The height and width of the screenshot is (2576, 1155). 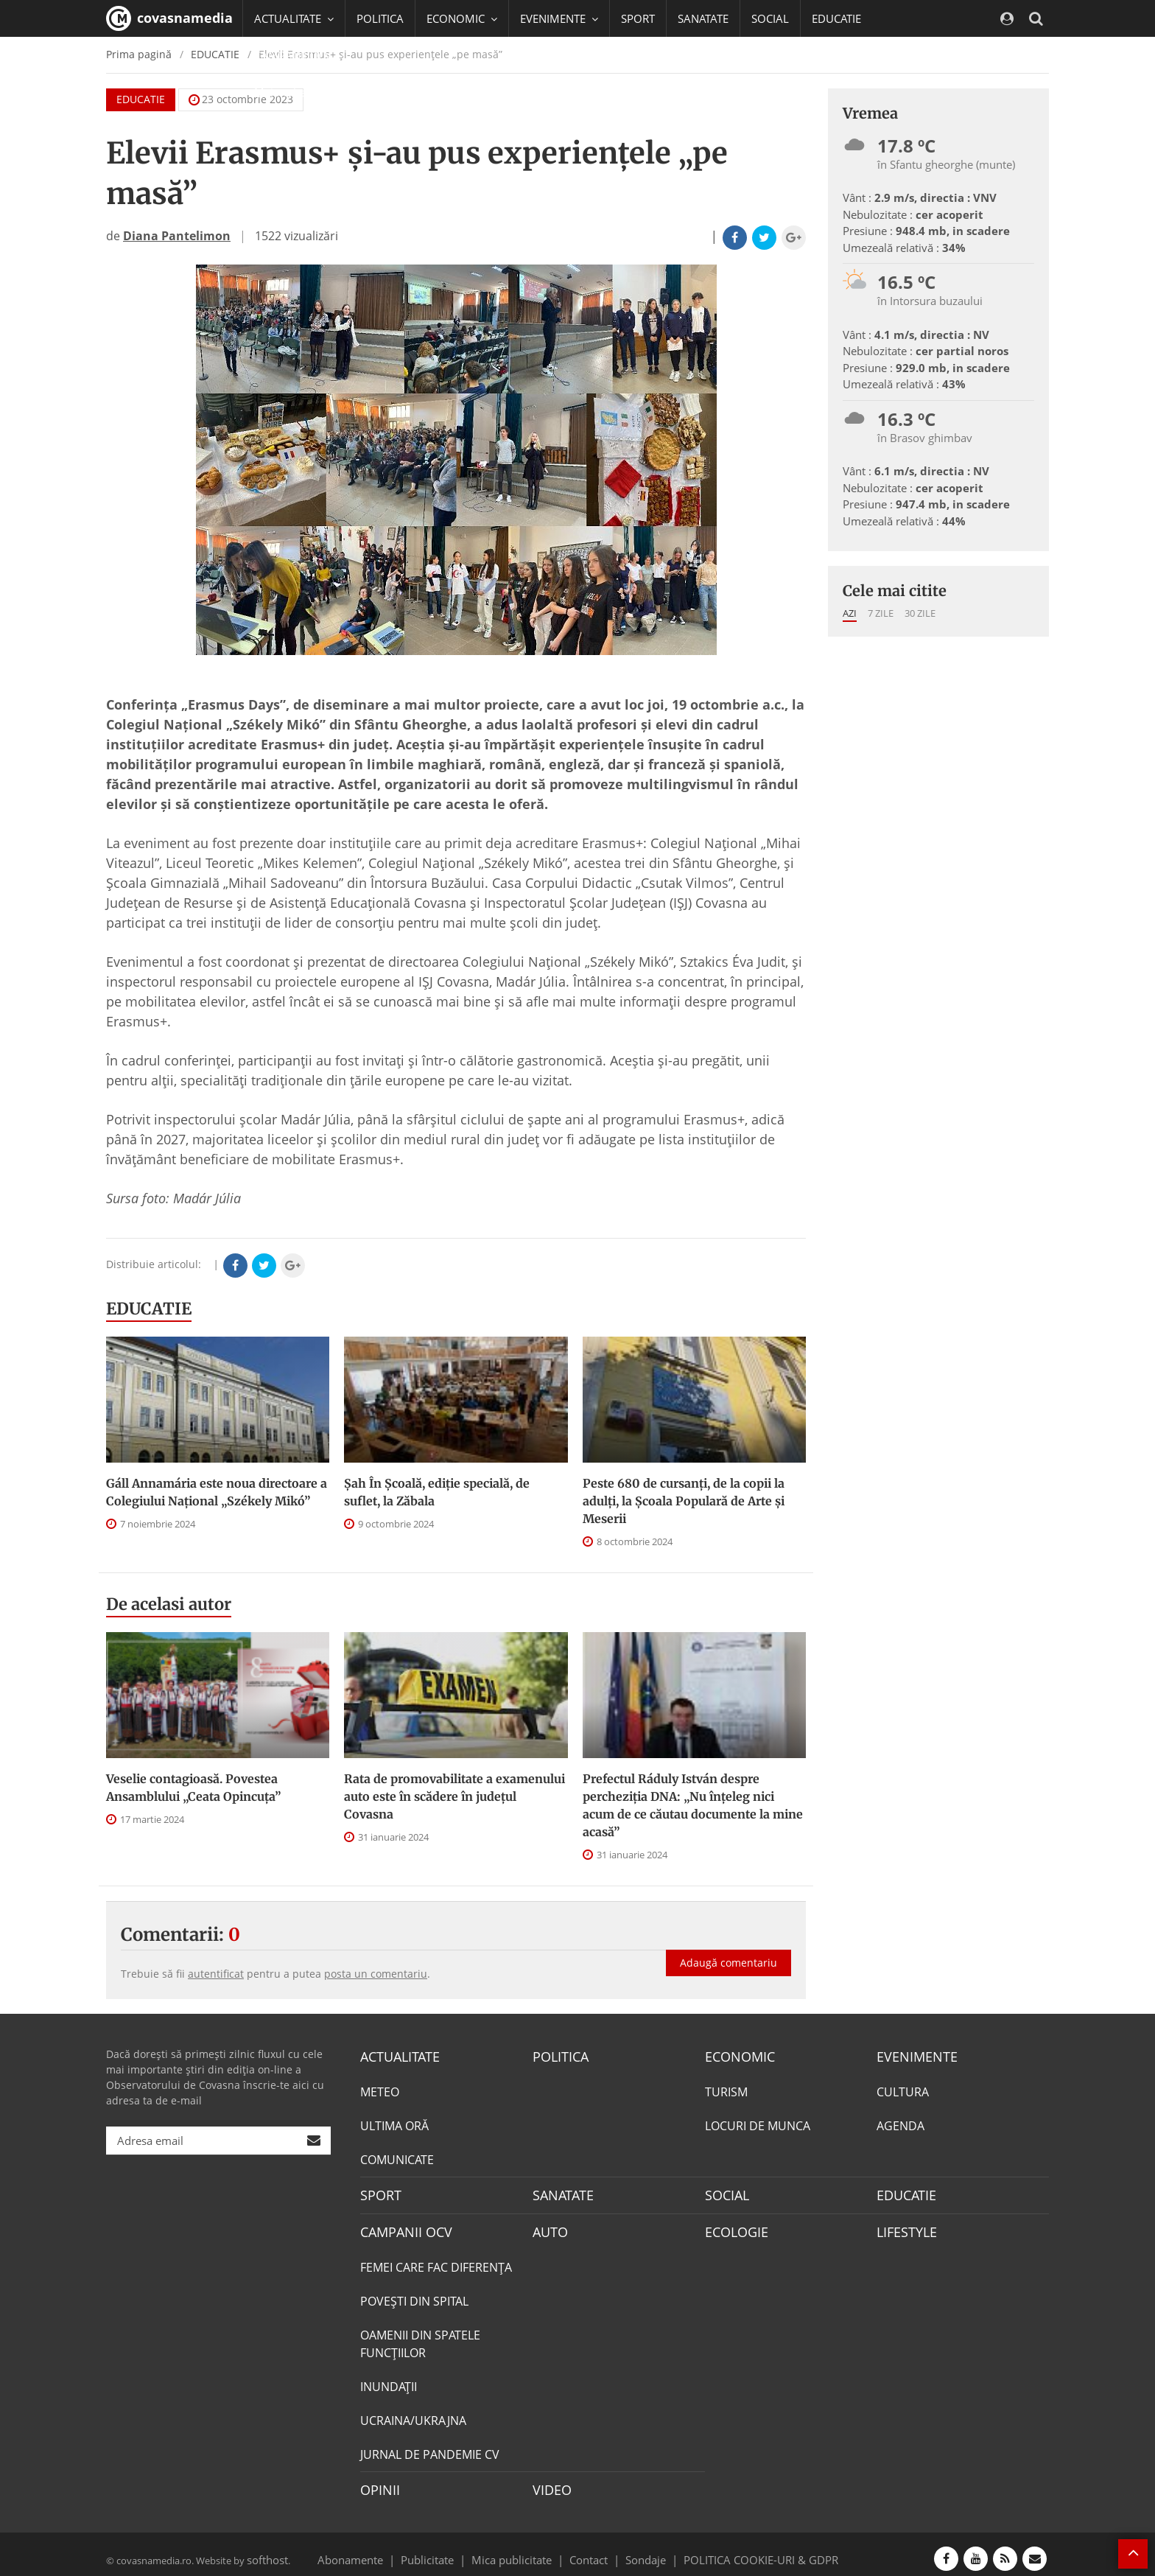 What do you see at coordinates (559, 18) in the screenshot?
I see `EVENIMENTE [button]` at bounding box center [559, 18].